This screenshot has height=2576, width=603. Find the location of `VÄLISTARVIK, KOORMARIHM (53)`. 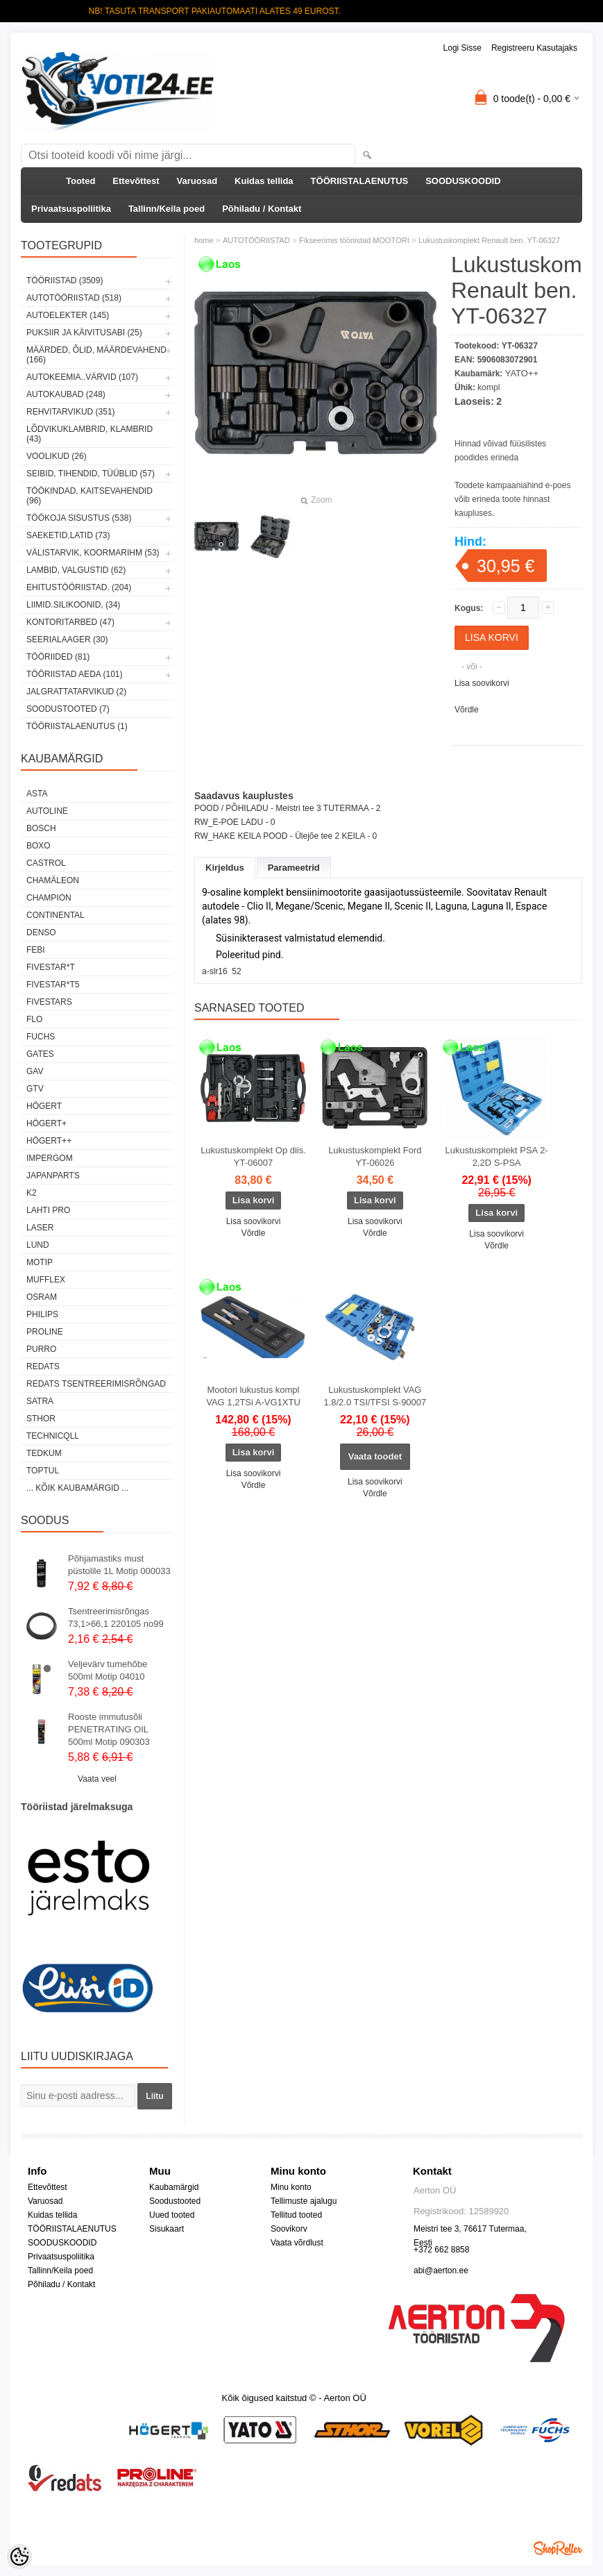

VÄLISTARVIK, KOORMARIHM (53) is located at coordinates (93, 553).